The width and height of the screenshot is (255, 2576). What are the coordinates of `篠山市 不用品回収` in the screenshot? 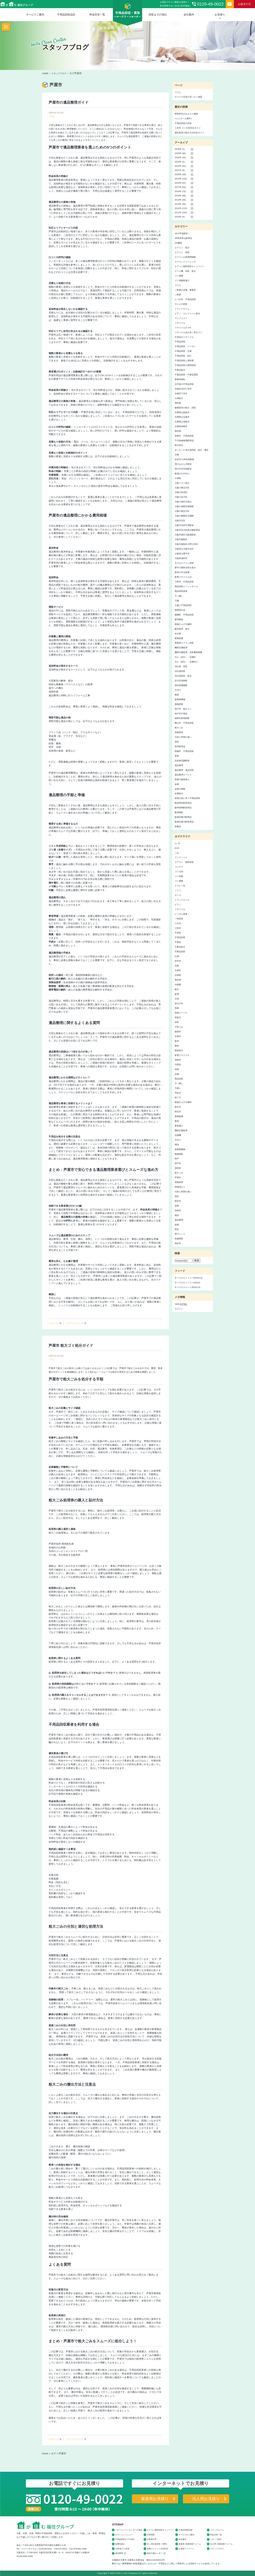 It's located at (184, 723).